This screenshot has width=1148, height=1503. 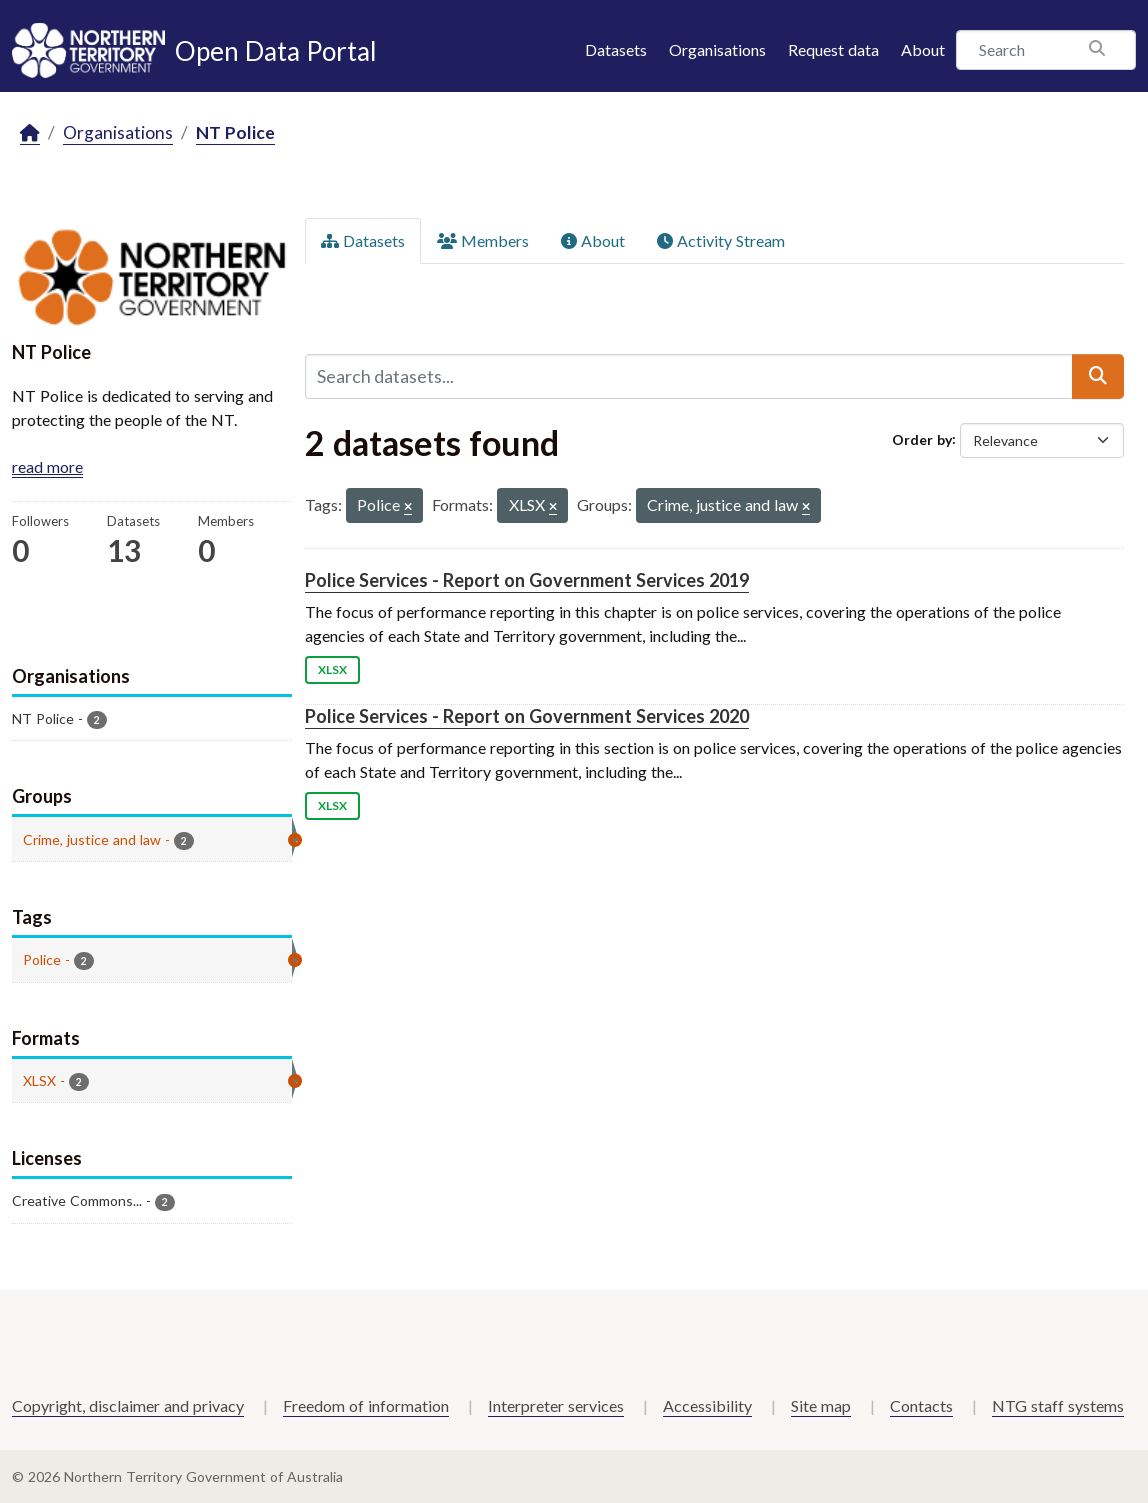 I want to click on Police Services - Report on Government Services 2019, so click(x=527, y=580).